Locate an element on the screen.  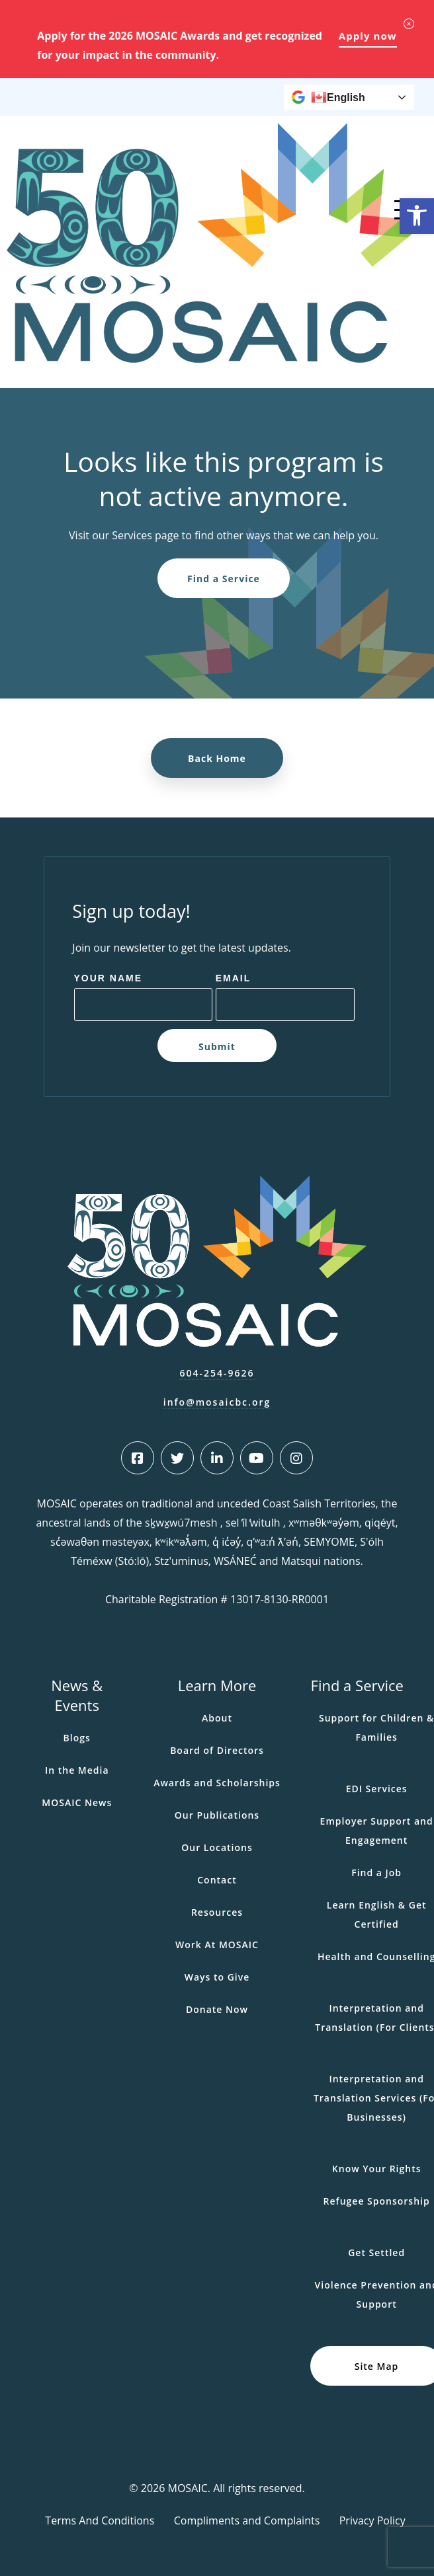
Know Your Rights is located at coordinates (376, 2168).